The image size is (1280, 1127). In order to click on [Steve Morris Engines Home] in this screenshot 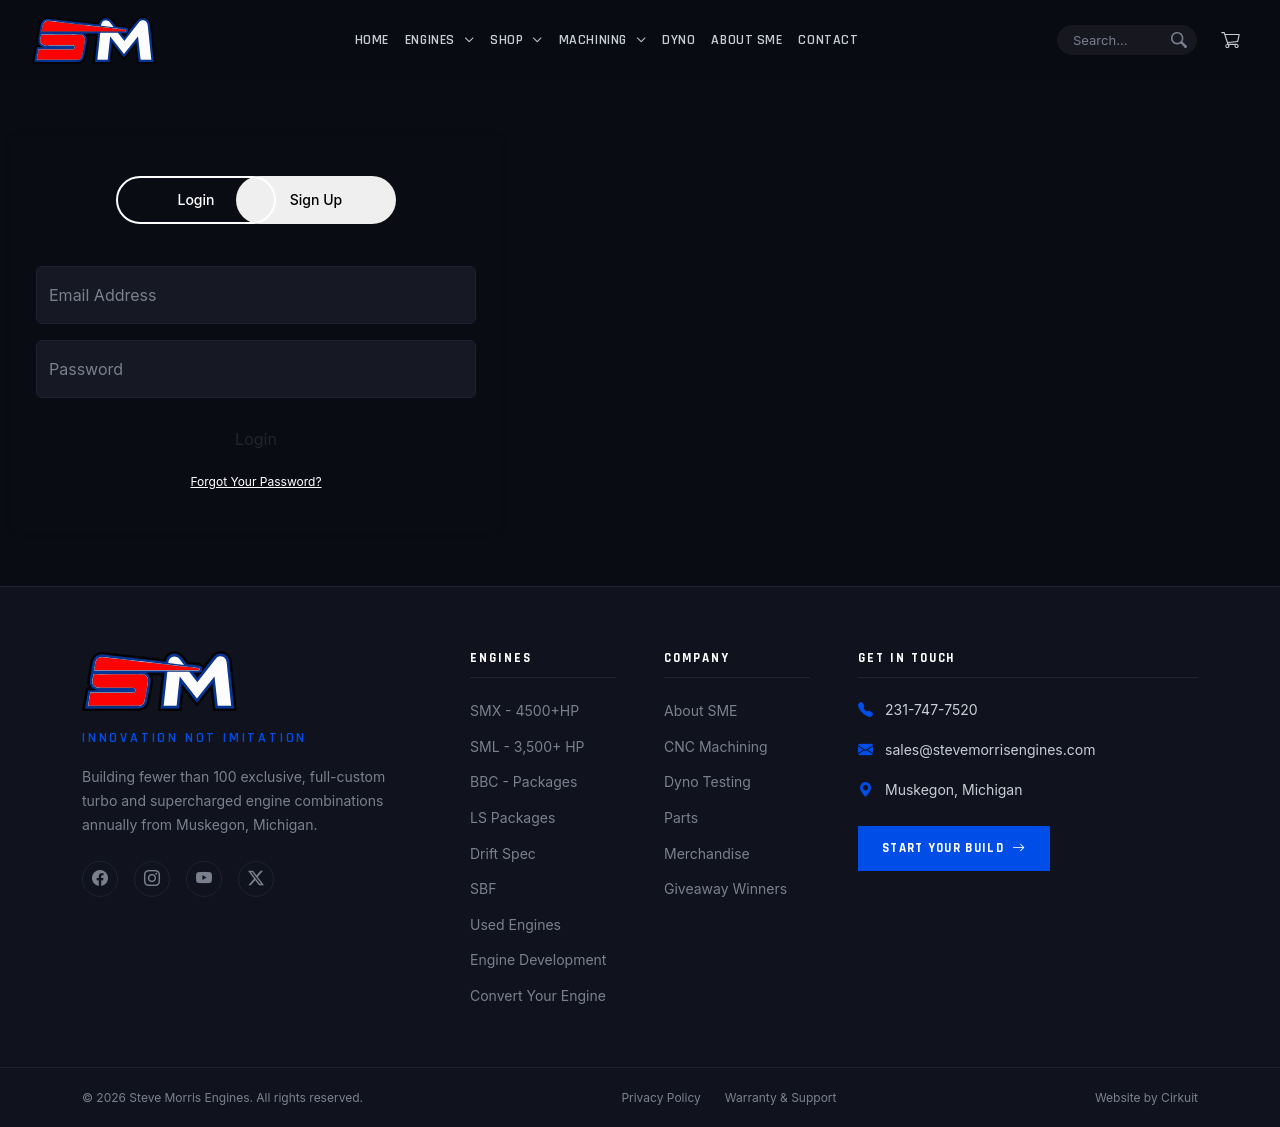, I will do `click(94, 40)`.